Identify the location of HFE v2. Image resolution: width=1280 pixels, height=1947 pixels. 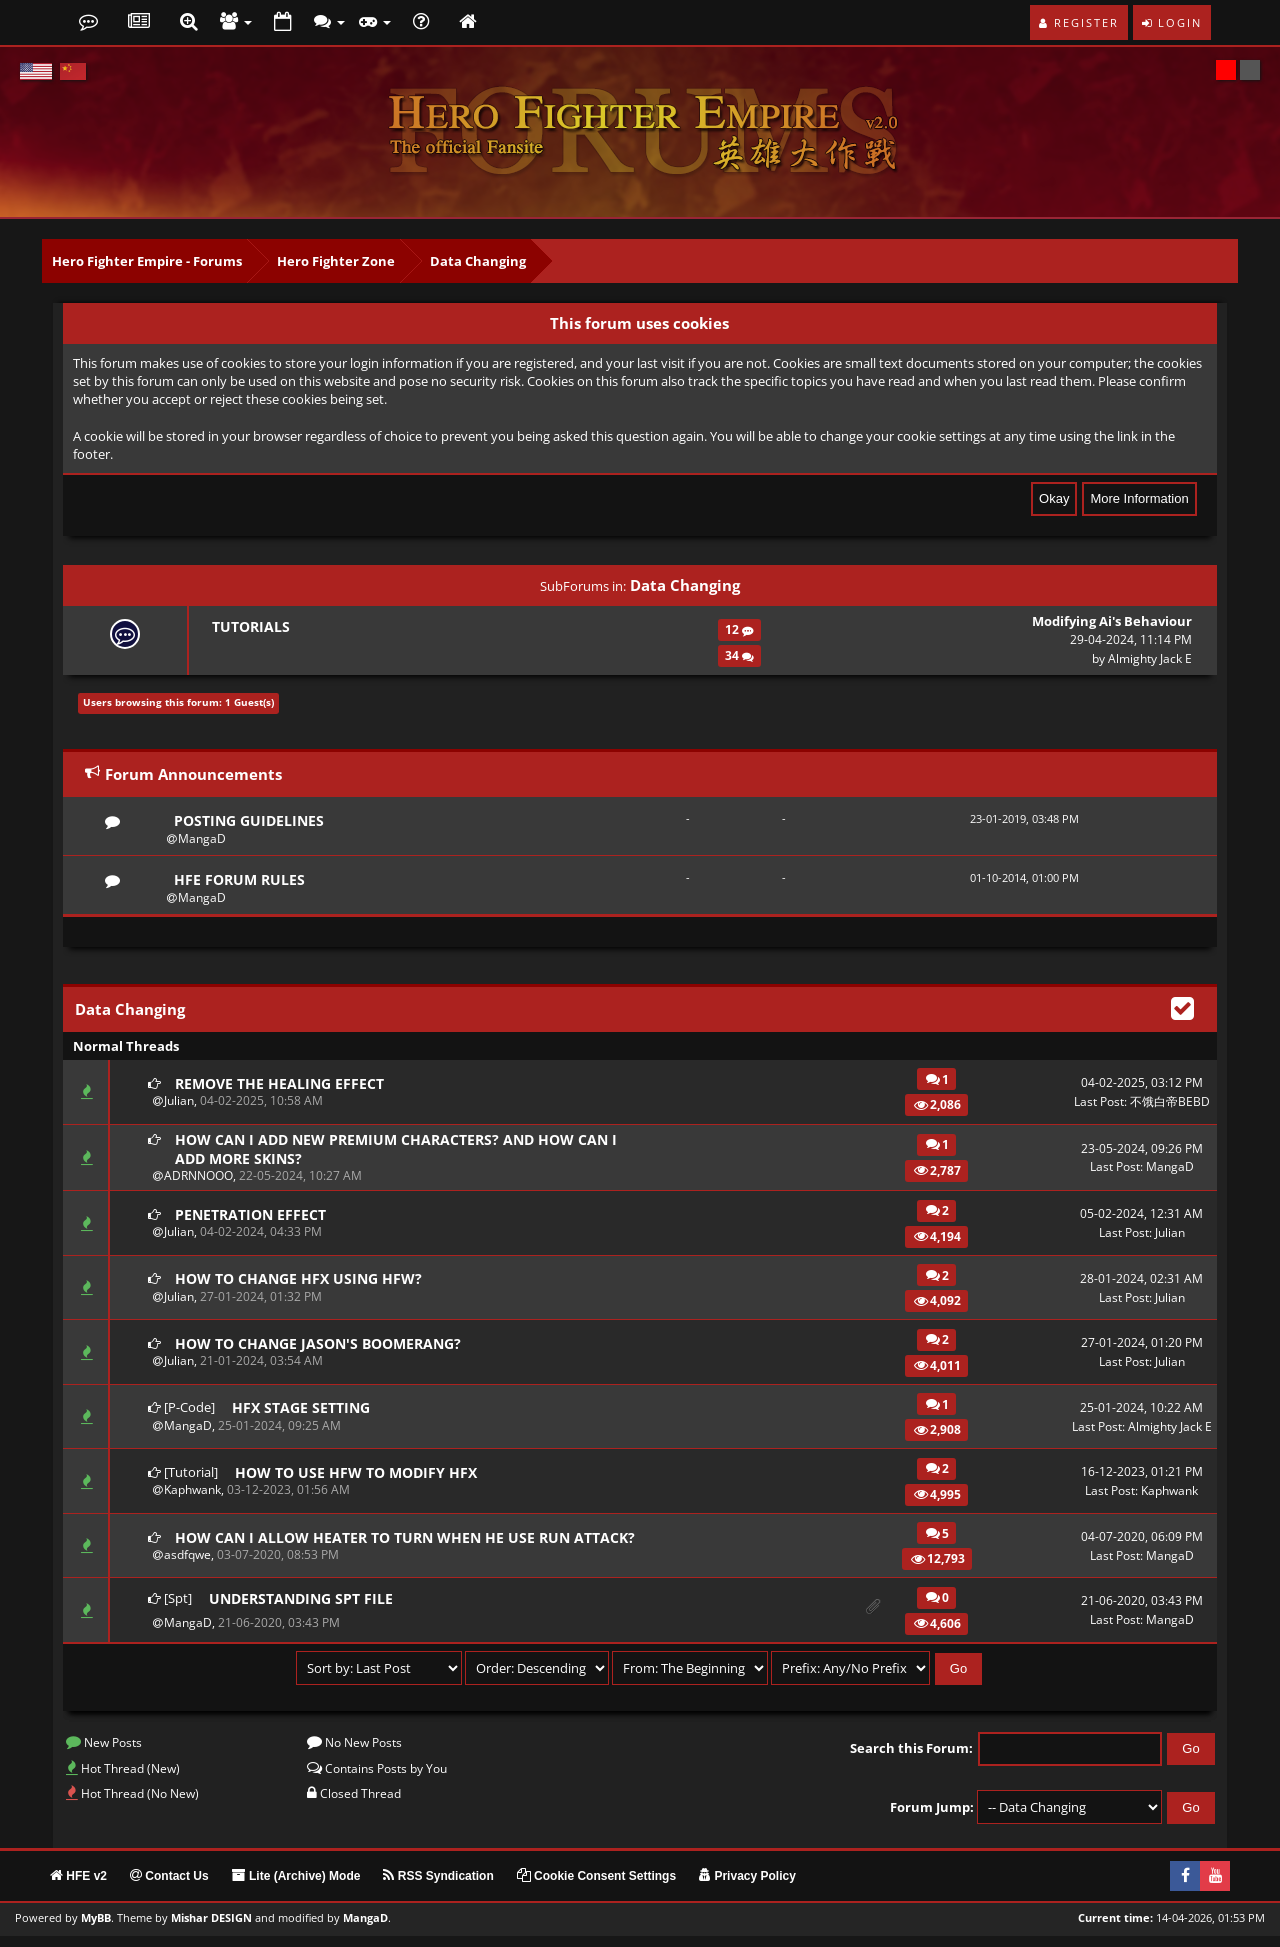
(78, 1887).